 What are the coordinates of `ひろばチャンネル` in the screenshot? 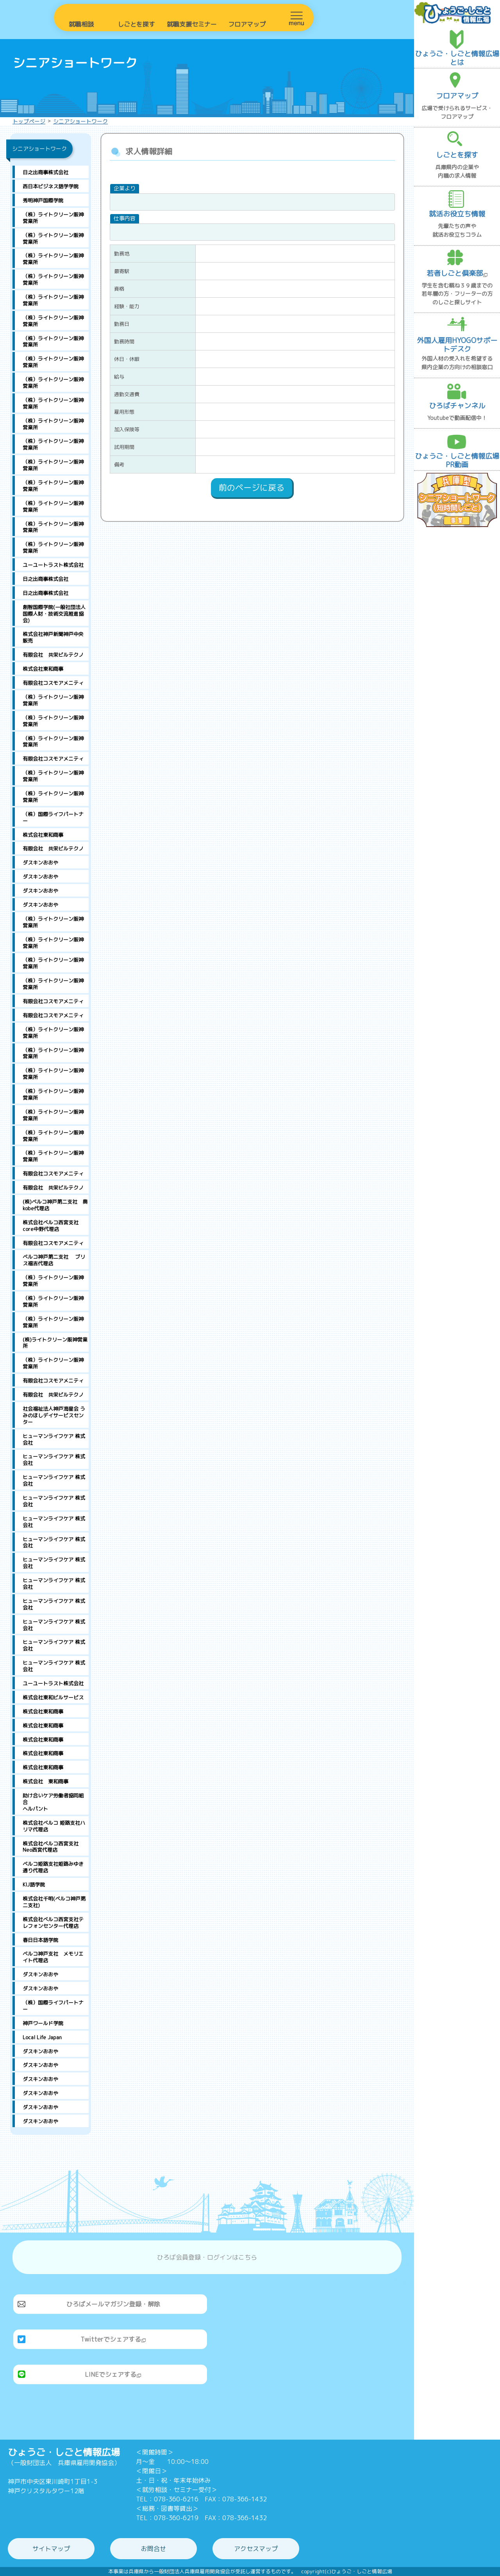 It's located at (457, 406).